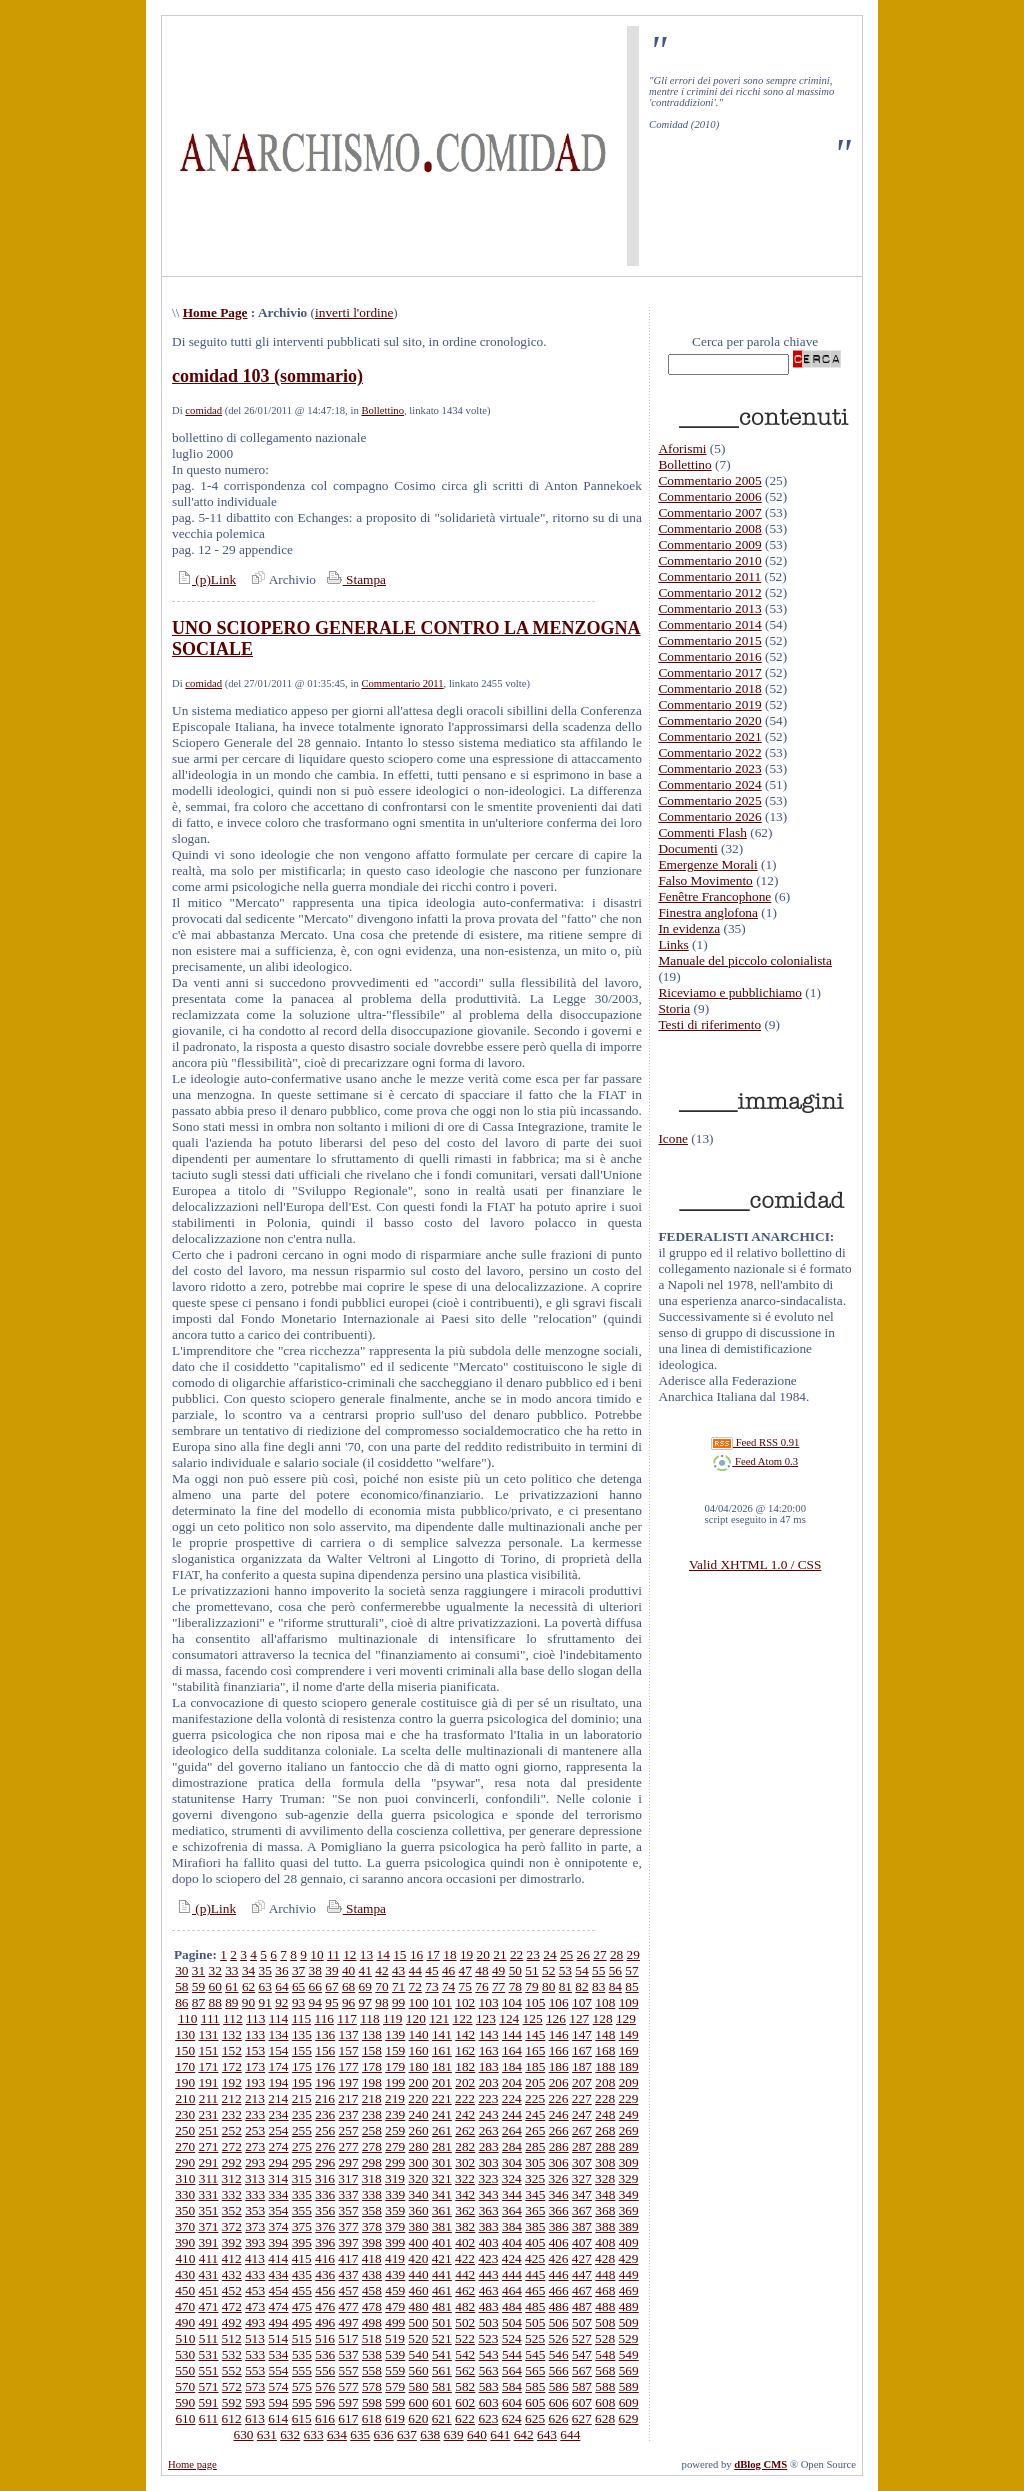 This screenshot has width=1024, height=2491. What do you see at coordinates (582, 2226) in the screenshot?
I see `387` at bounding box center [582, 2226].